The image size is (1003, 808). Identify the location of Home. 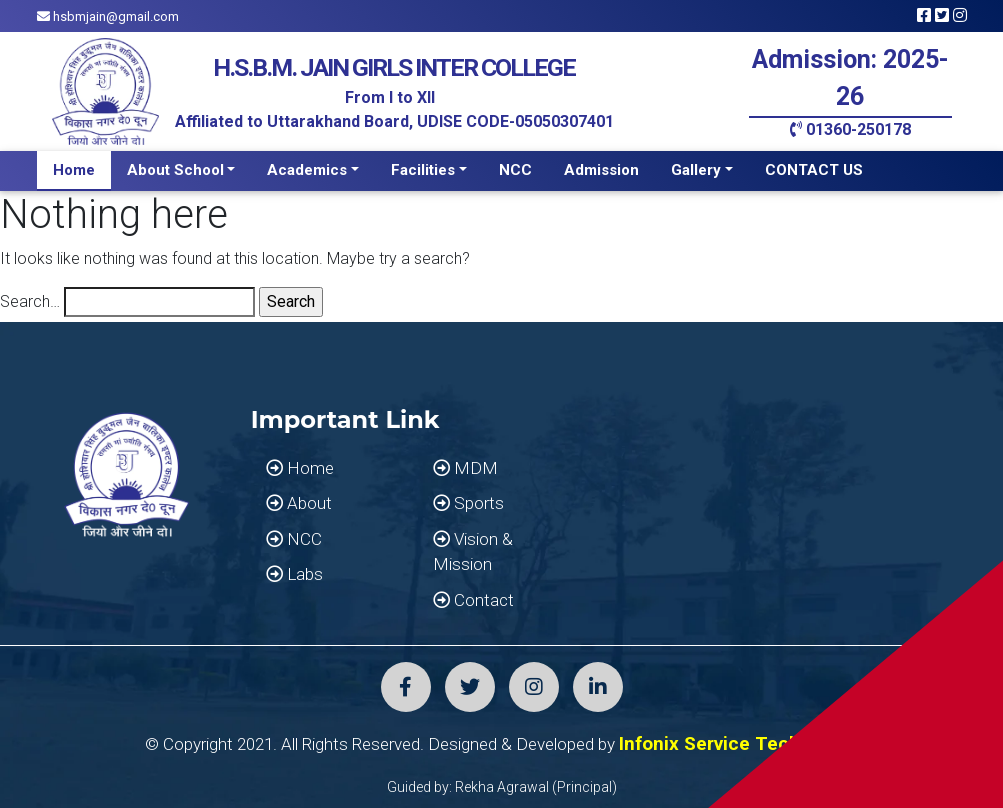
(74, 170).